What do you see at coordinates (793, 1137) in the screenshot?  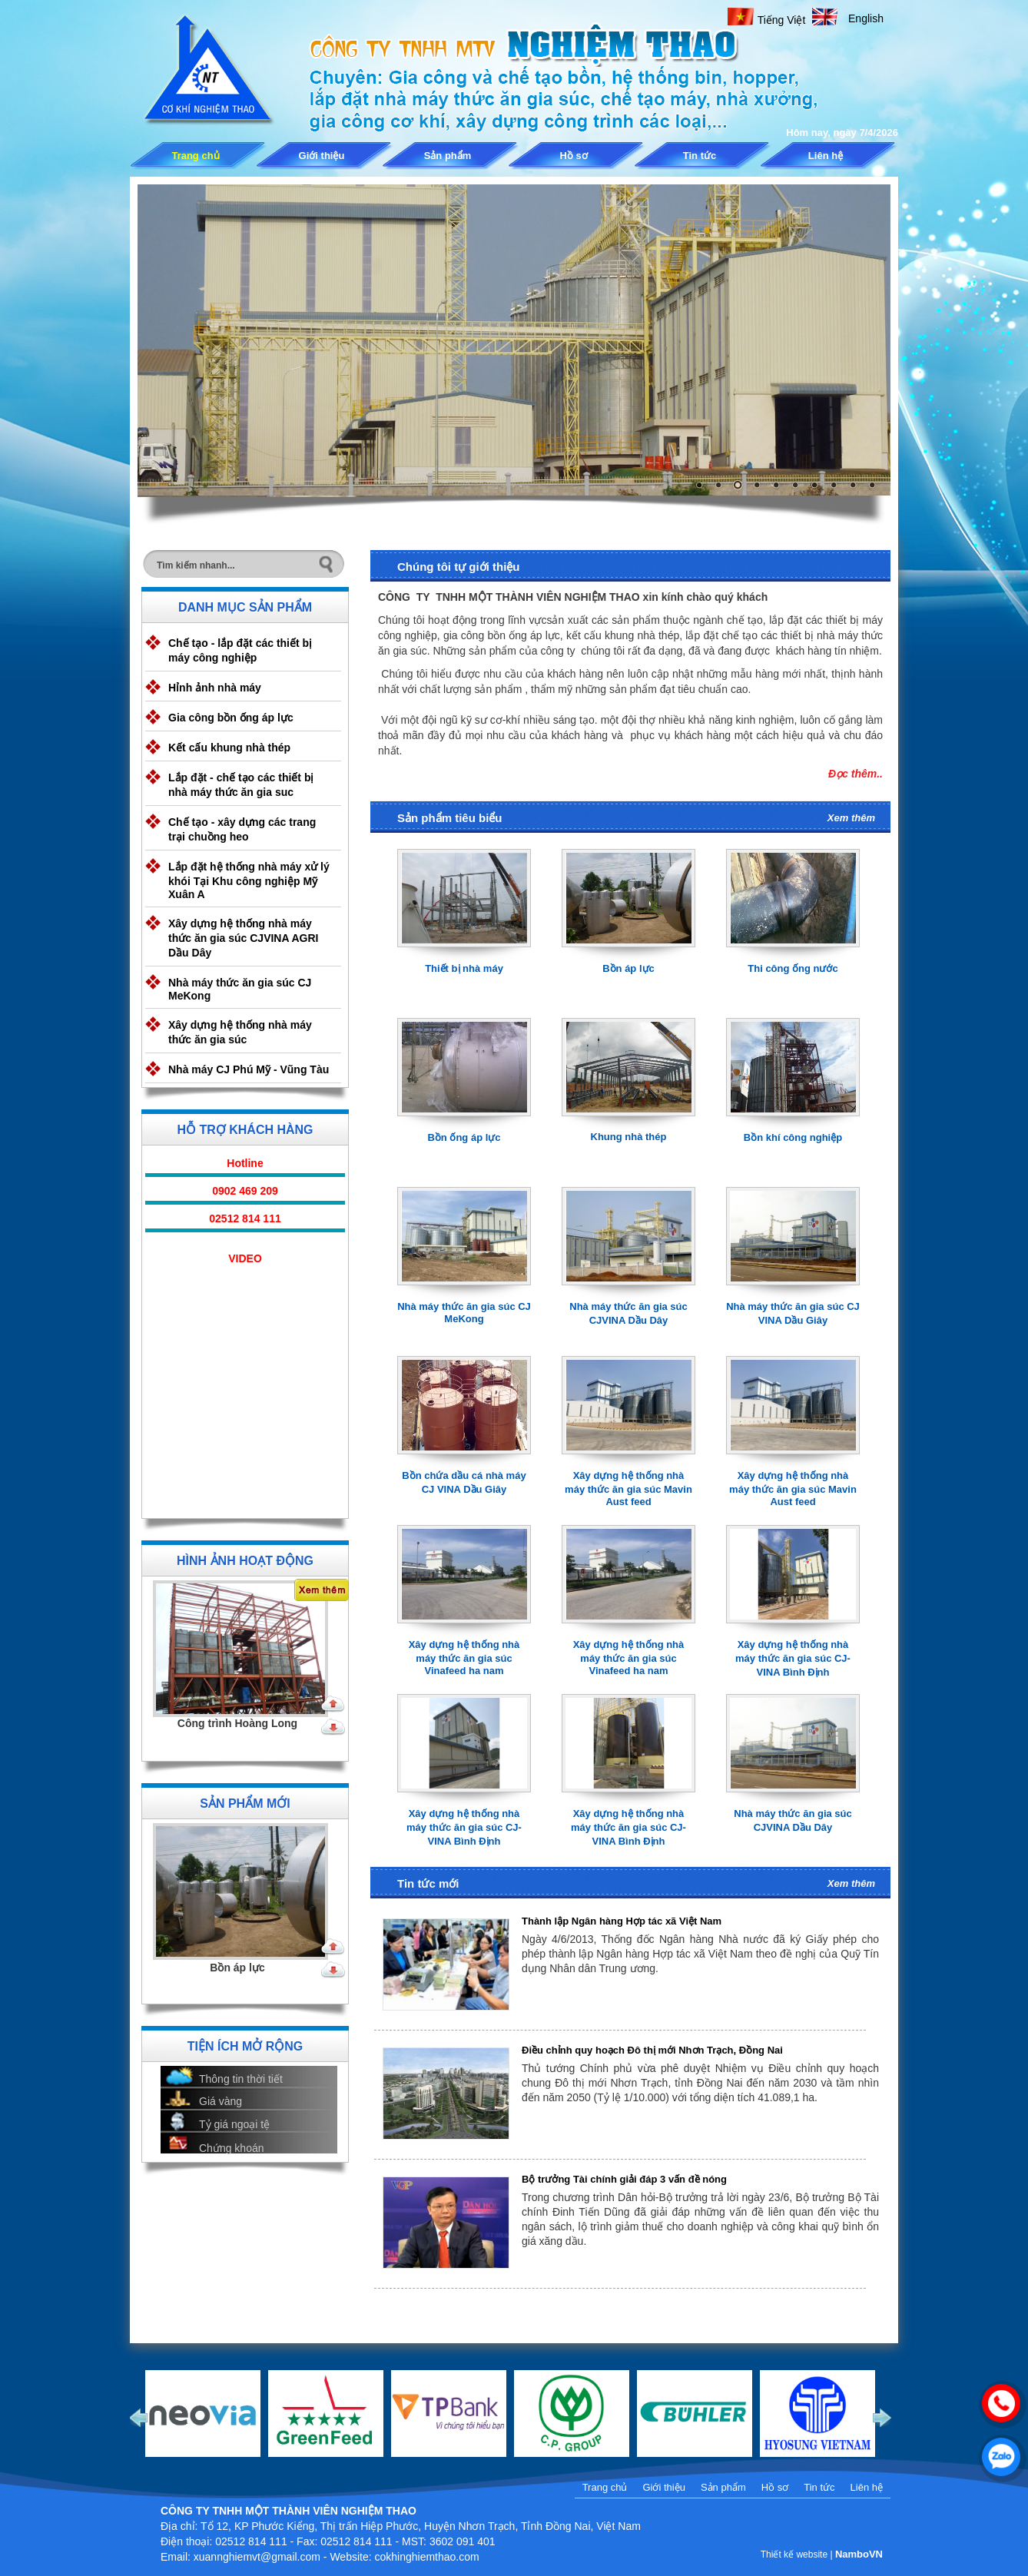 I see `Bồn khí công nghiệp` at bounding box center [793, 1137].